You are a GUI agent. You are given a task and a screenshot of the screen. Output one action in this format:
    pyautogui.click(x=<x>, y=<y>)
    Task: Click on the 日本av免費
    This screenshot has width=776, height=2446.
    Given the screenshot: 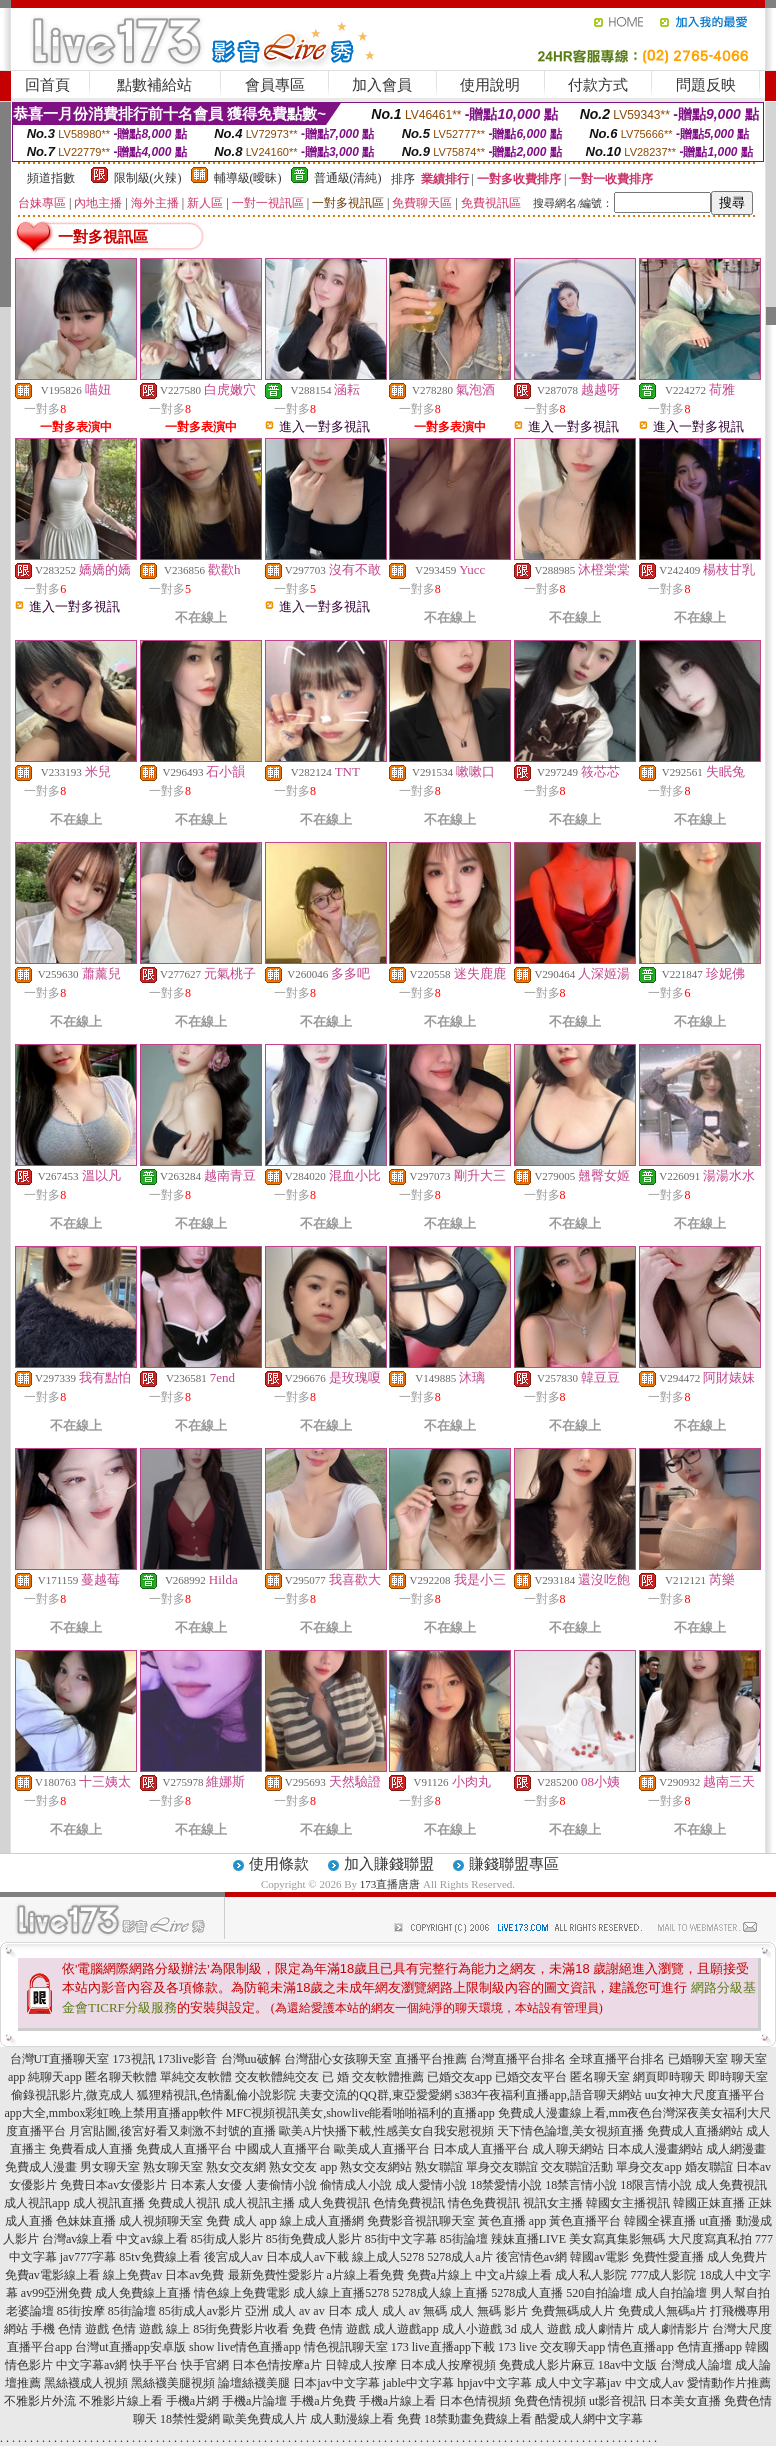 What is the action you would take?
    pyautogui.click(x=194, y=2275)
    